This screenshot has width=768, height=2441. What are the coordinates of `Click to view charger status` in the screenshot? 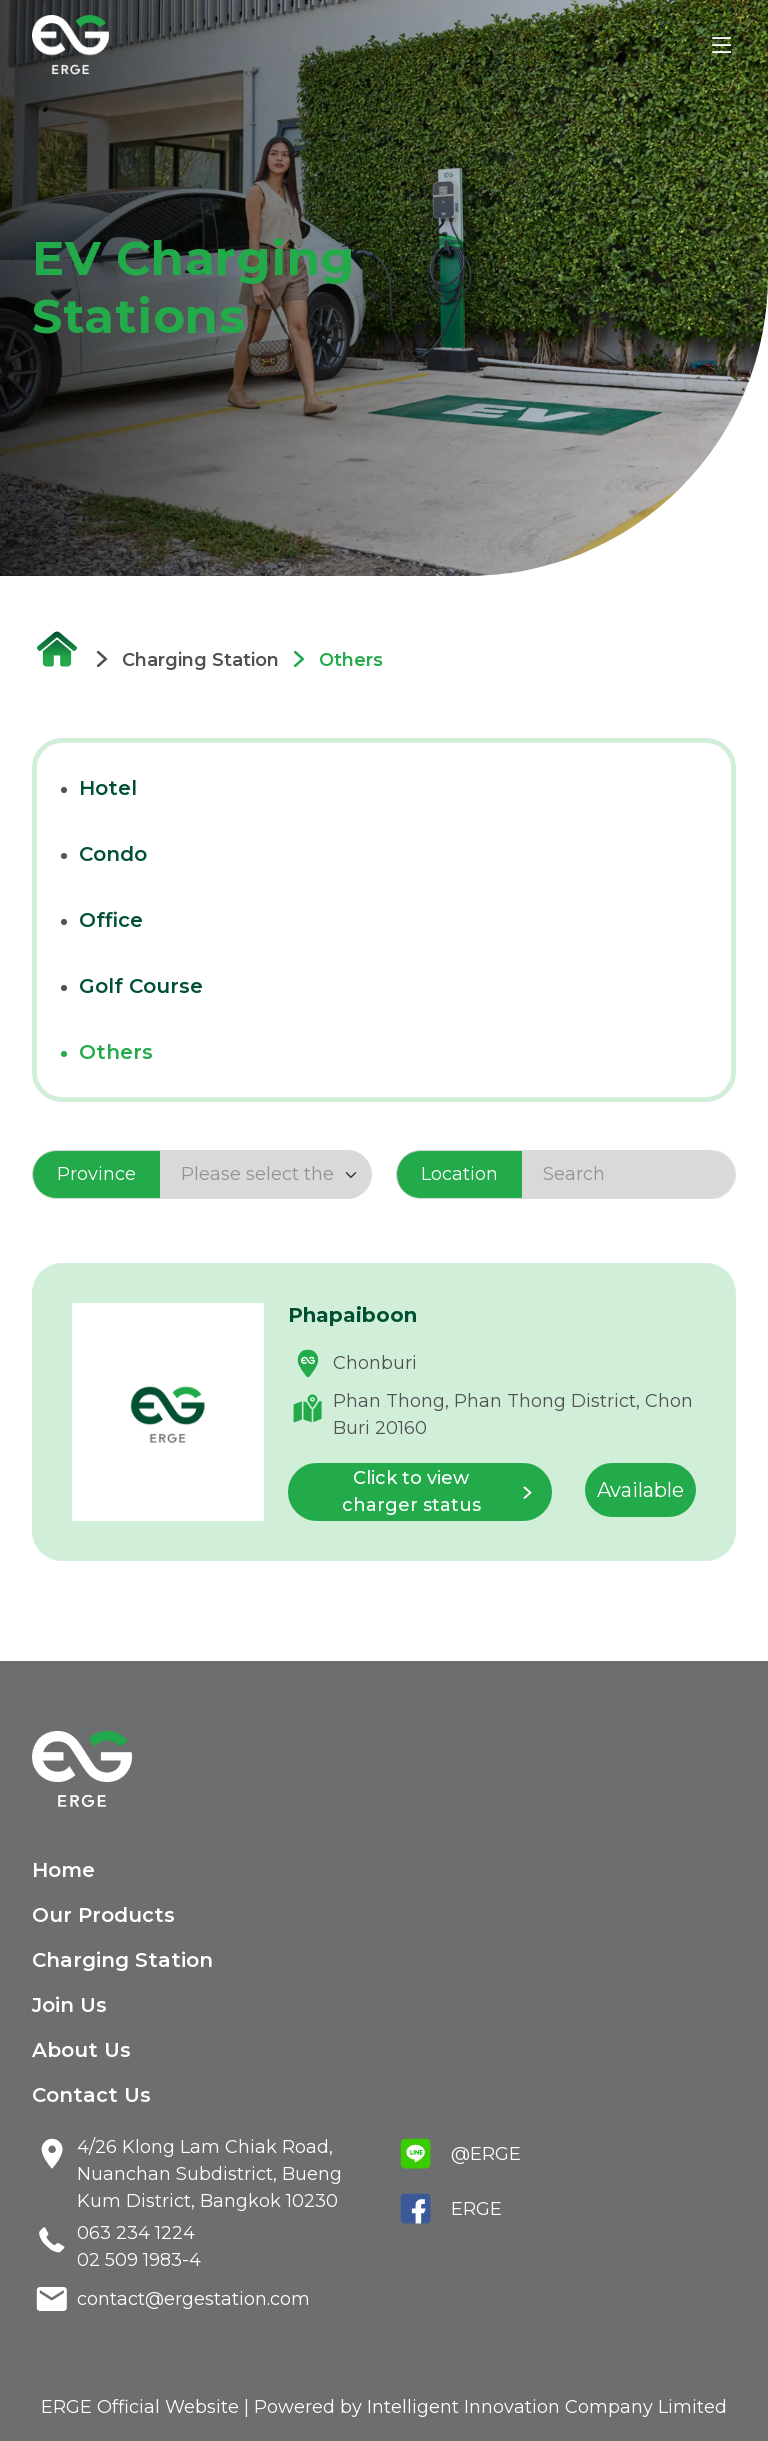 It's located at (443, 1491).